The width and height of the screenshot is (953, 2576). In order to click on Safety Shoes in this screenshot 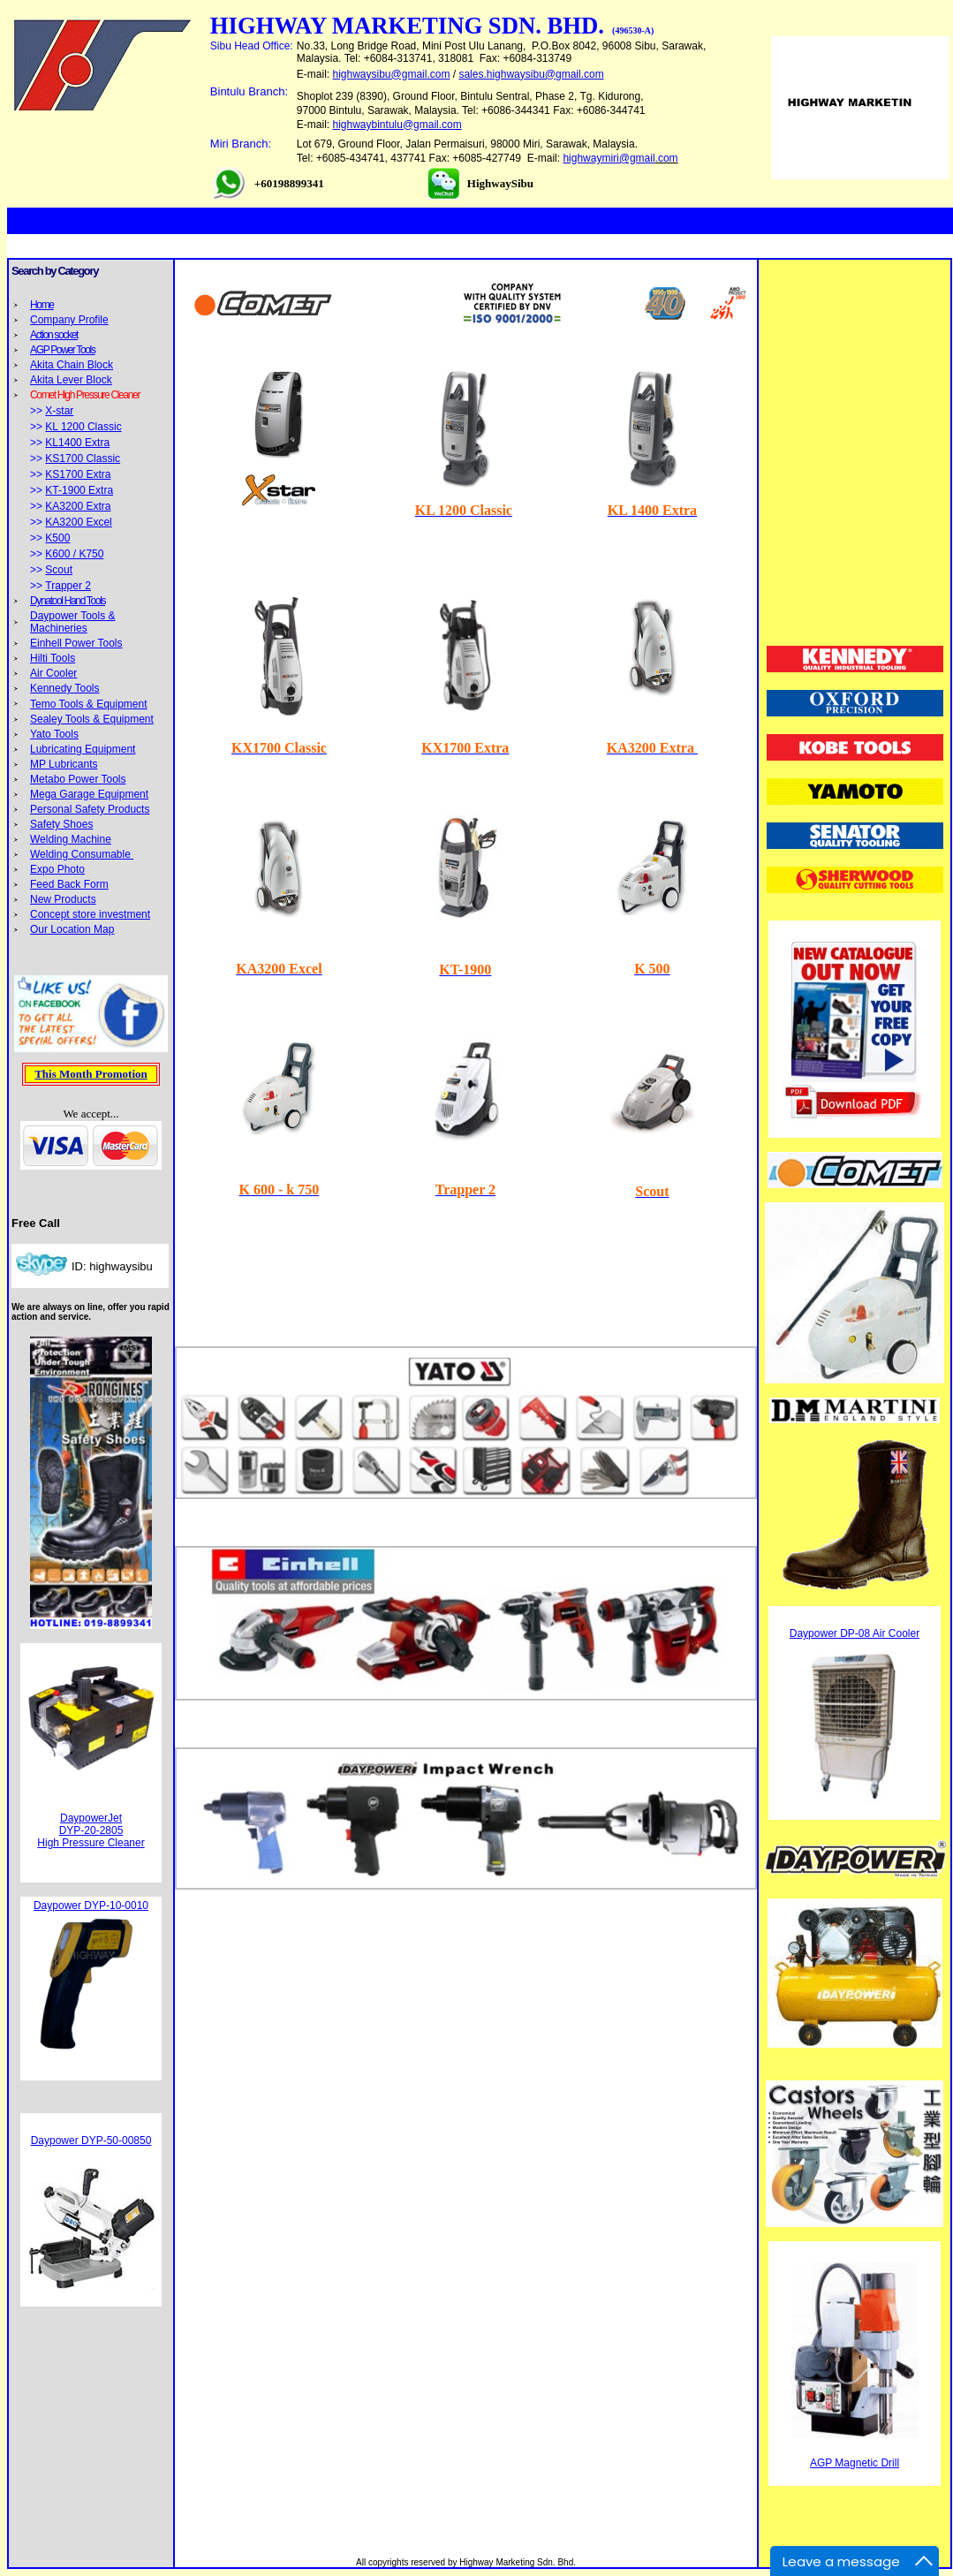, I will do `click(61, 824)`.